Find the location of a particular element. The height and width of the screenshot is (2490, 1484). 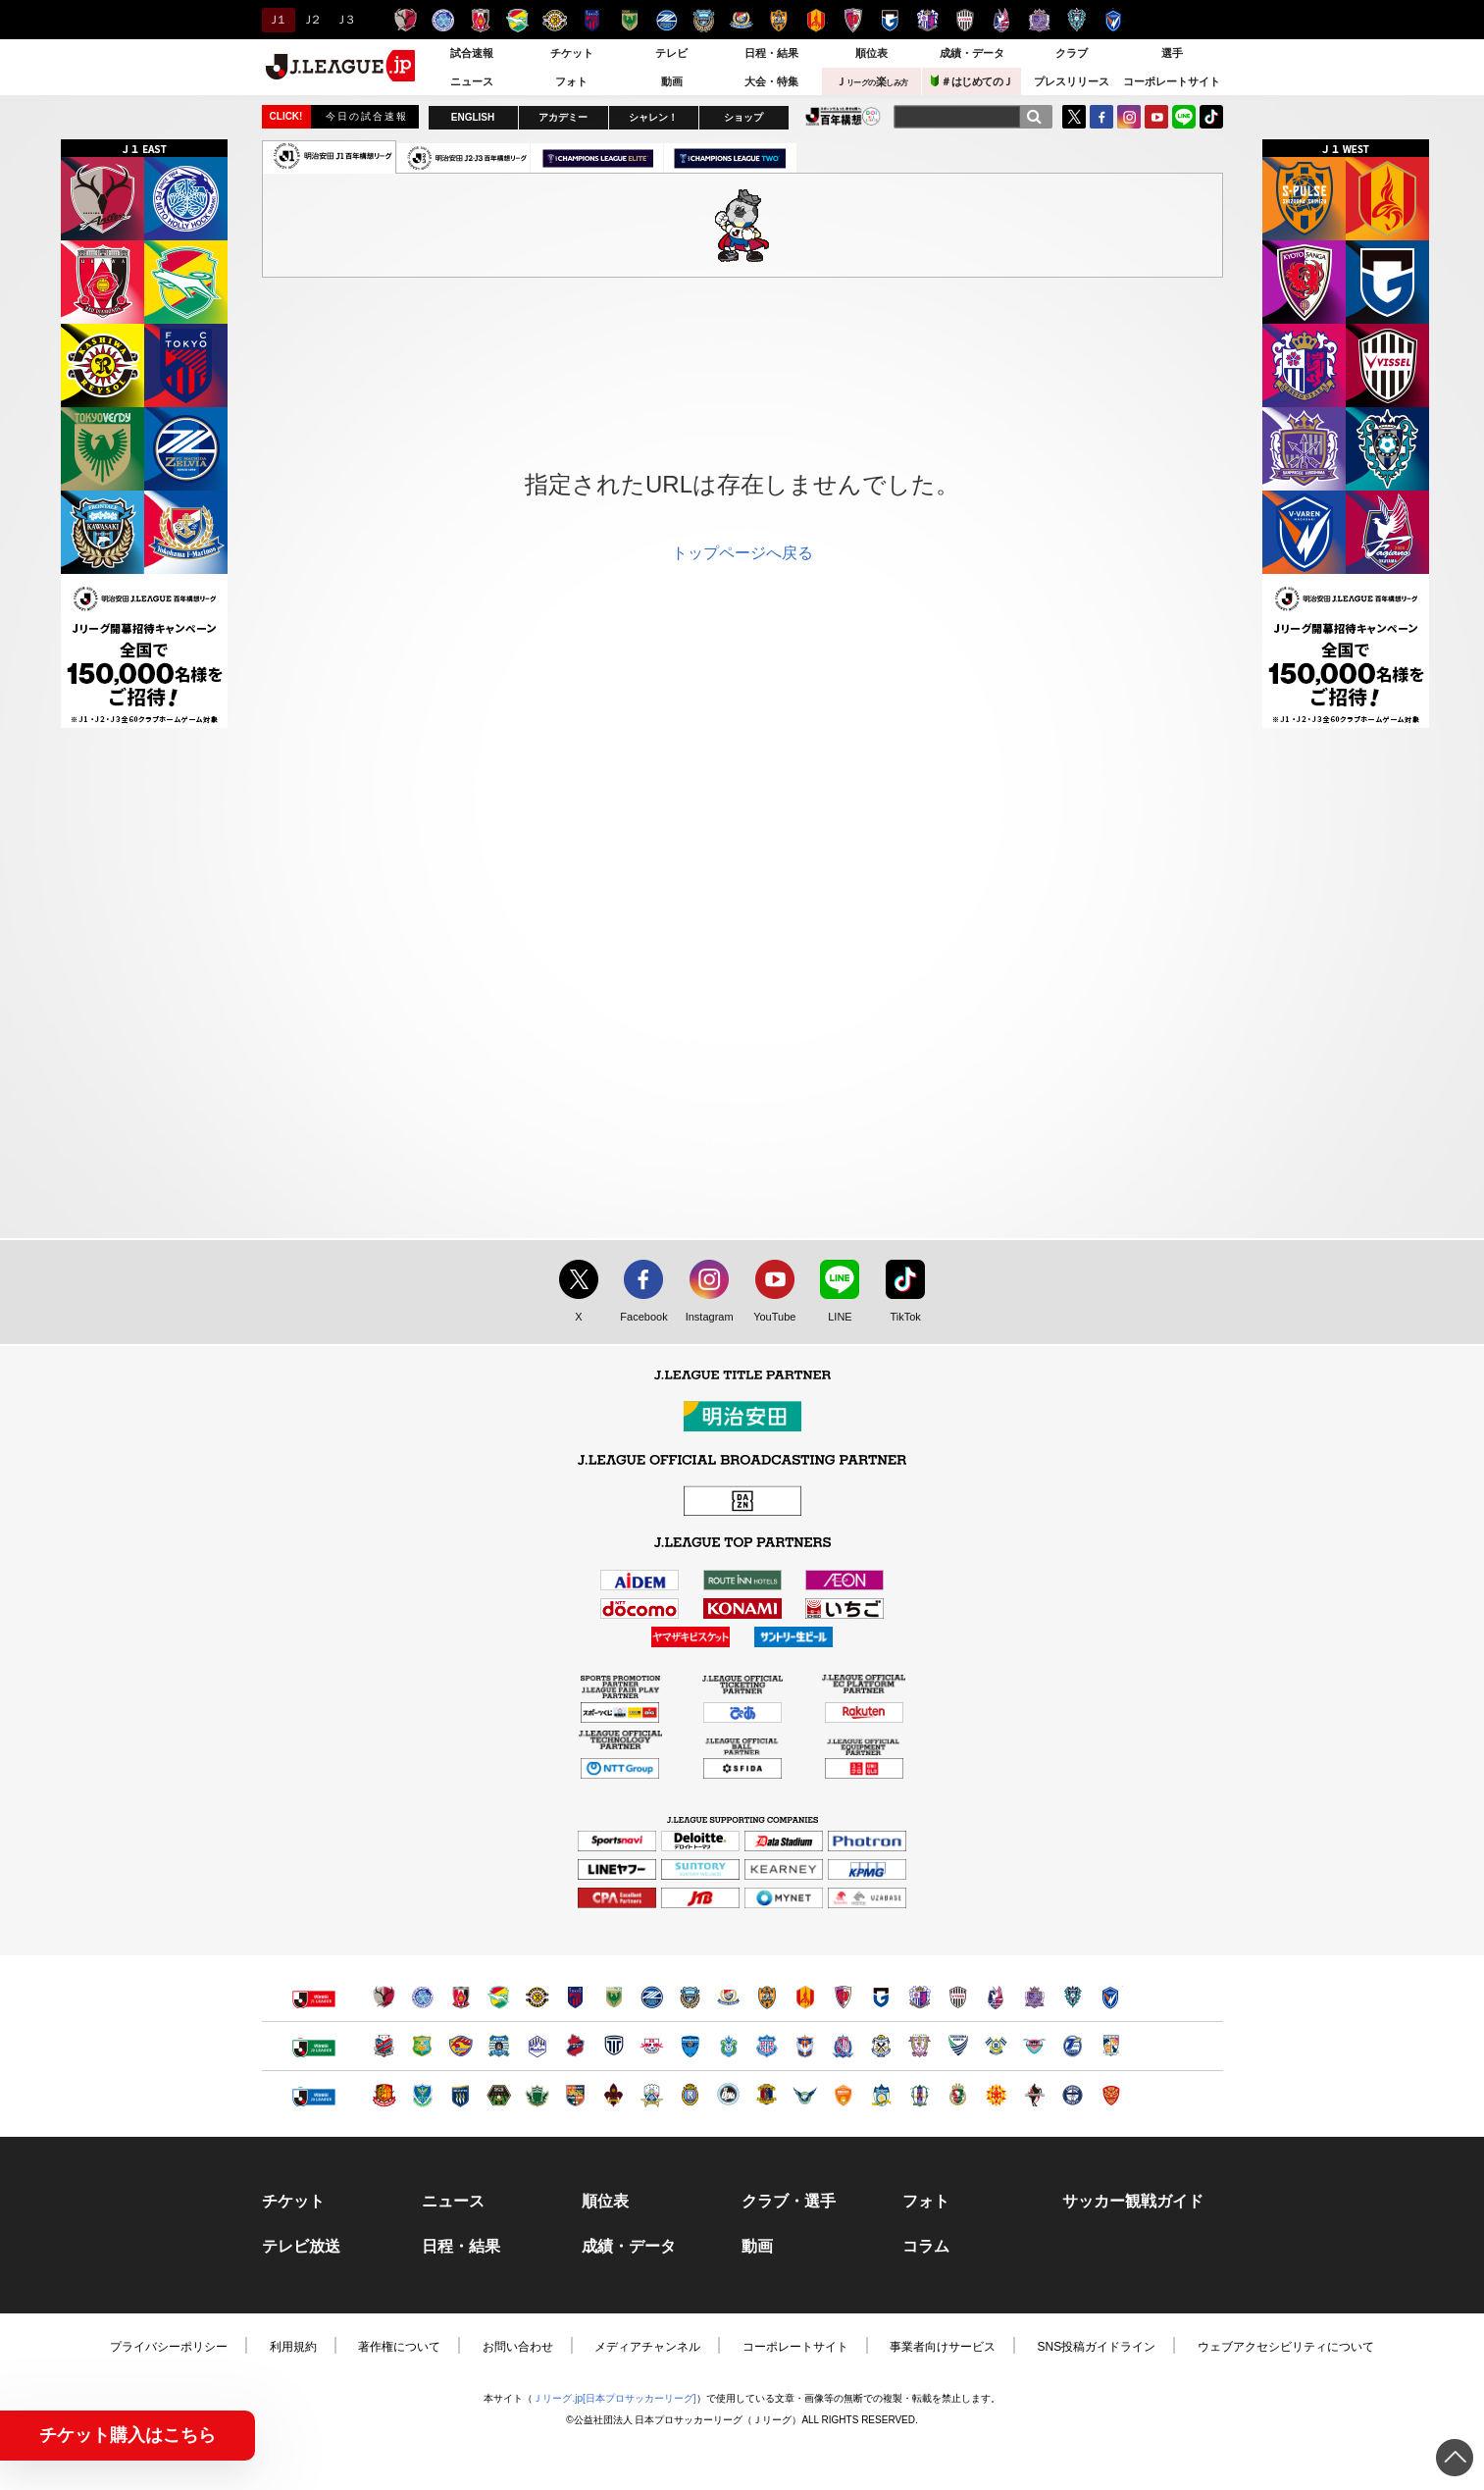

横浜F・マリノス is located at coordinates (741, 20).